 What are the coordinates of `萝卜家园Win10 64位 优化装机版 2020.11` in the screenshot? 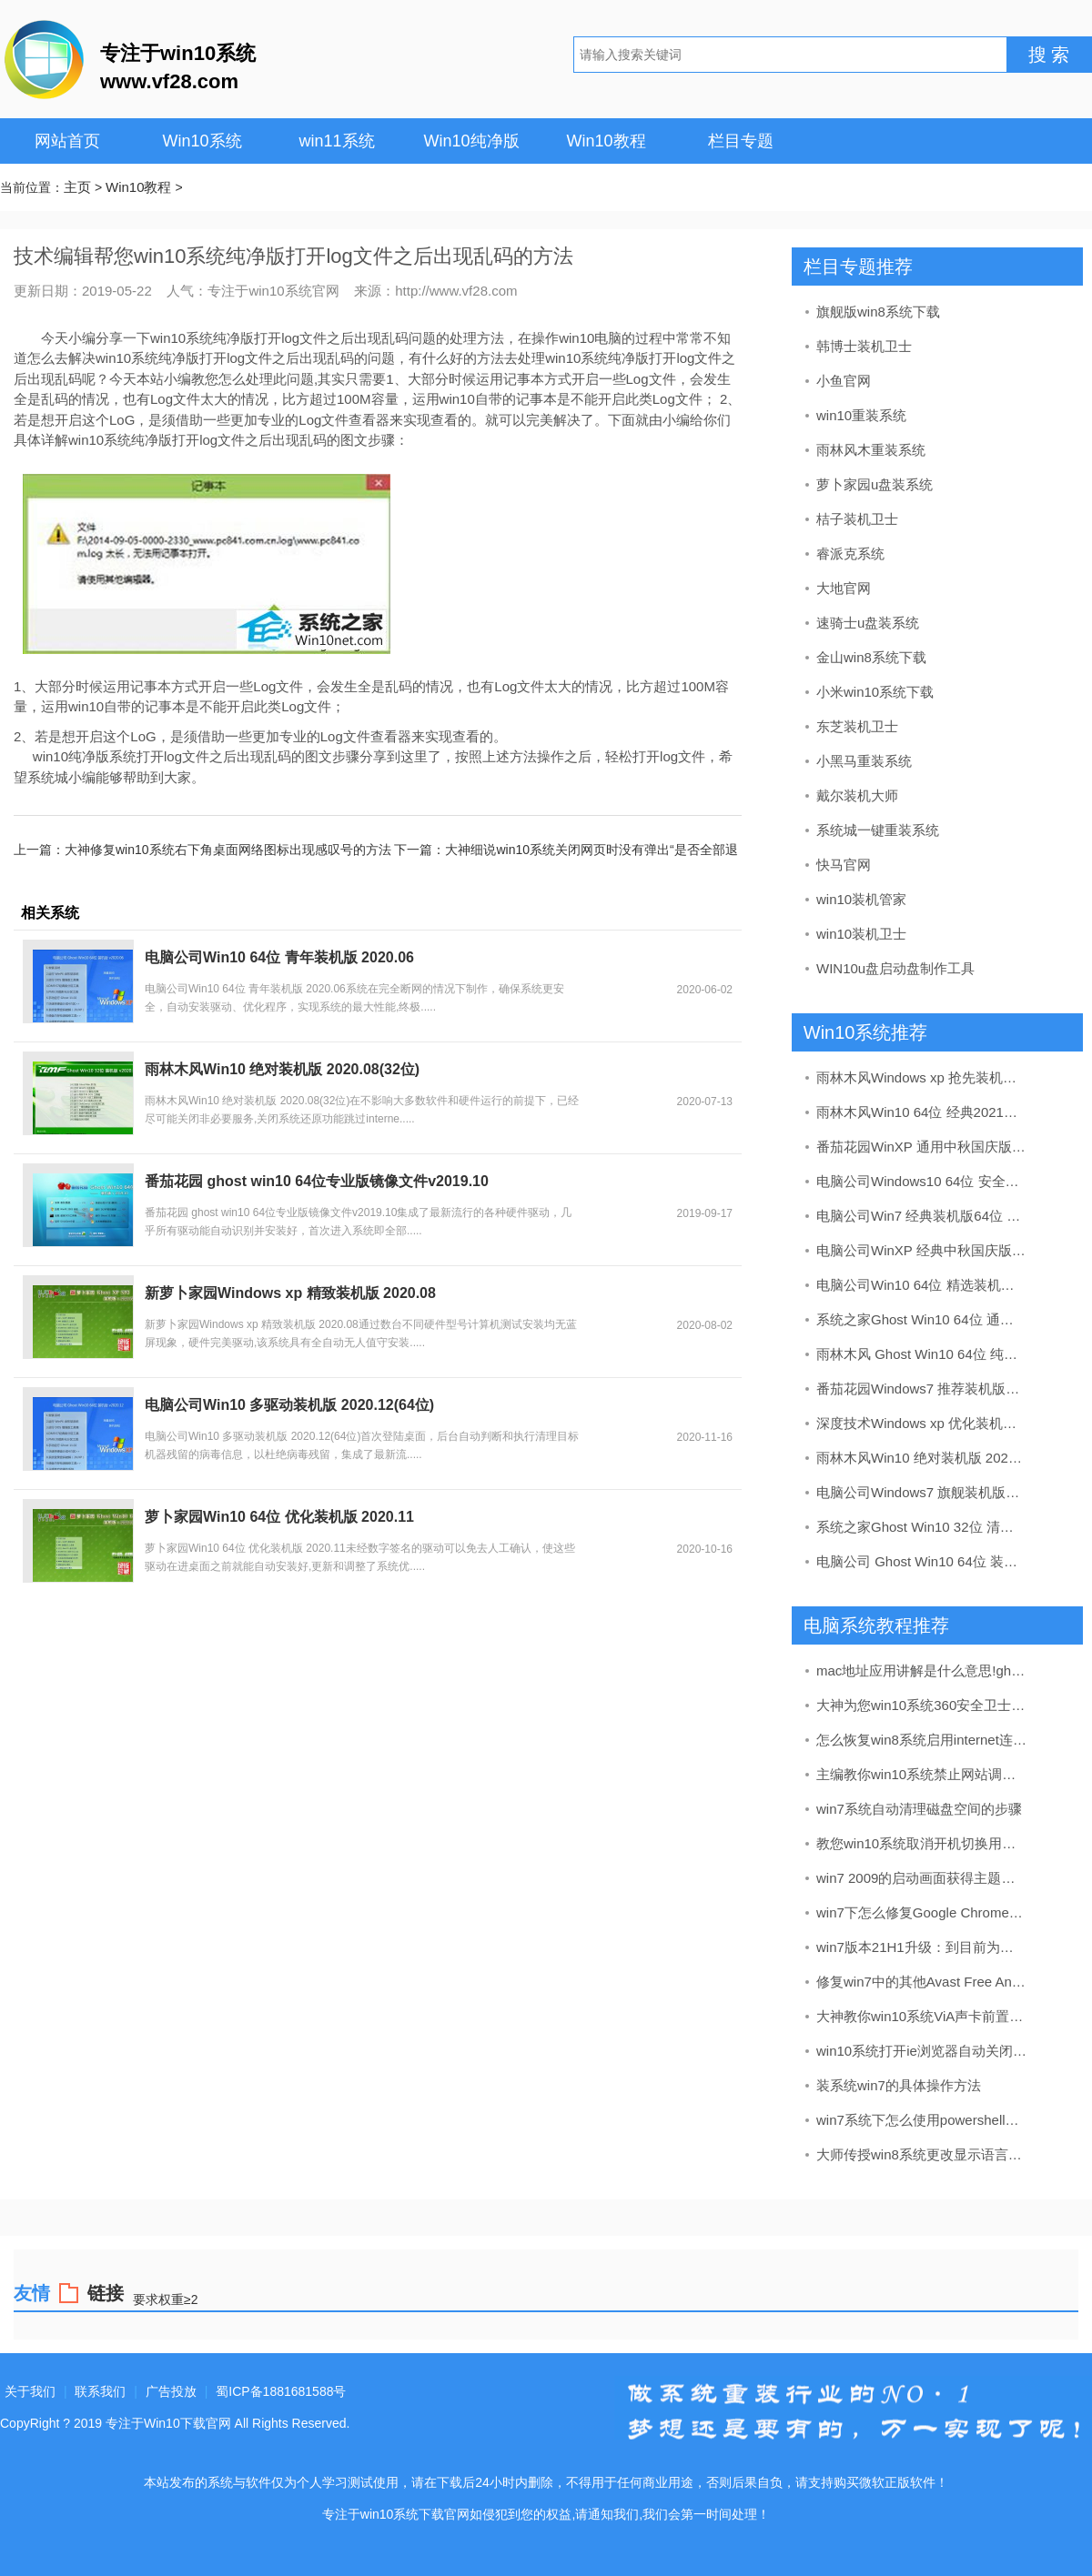 It's located at (279, 1516).